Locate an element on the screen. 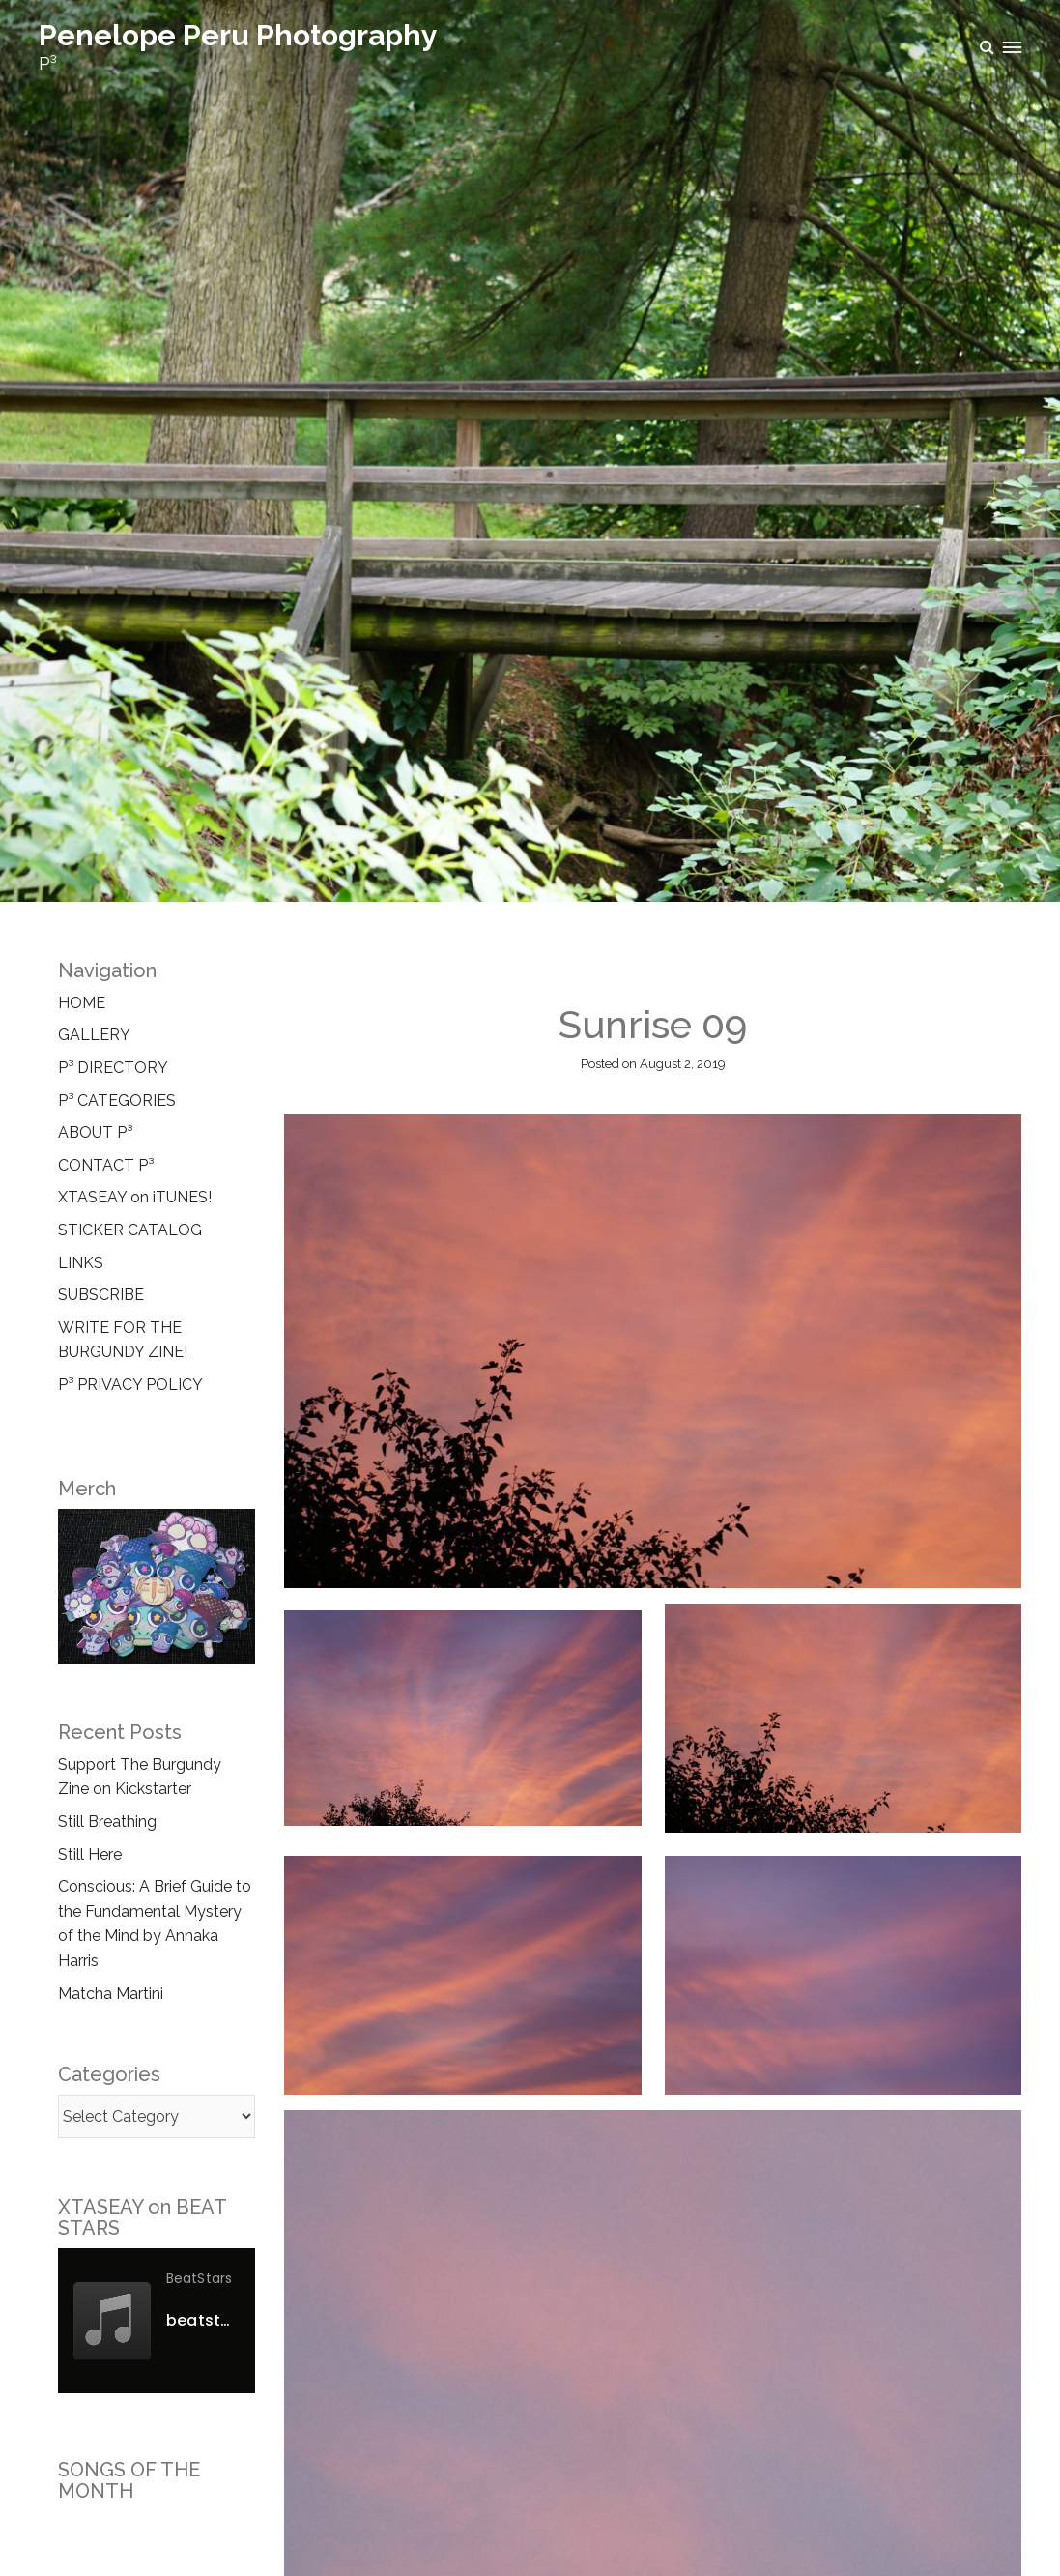 The image size is (1060, 2576). Still Here is located at coordinates (90, 1854).